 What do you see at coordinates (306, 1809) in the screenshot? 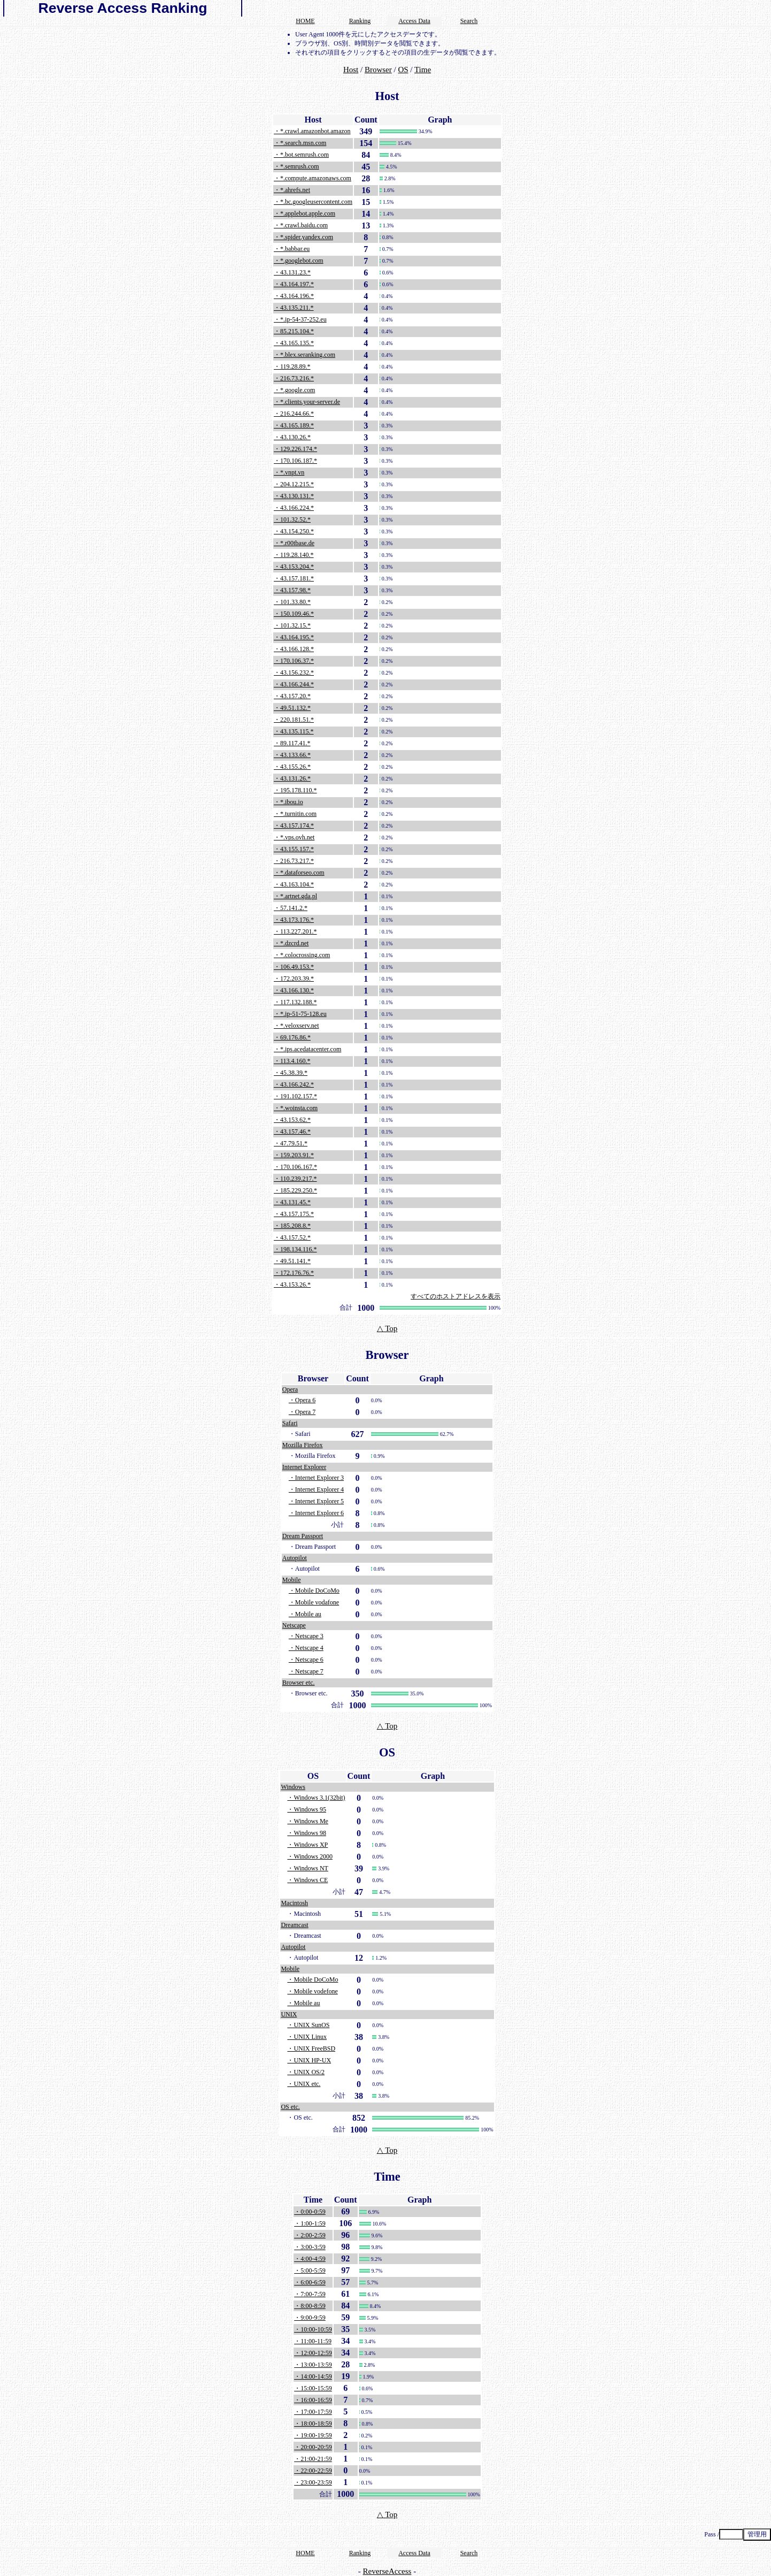
I see `・Windows 95` at bounding box center [306, 1809].